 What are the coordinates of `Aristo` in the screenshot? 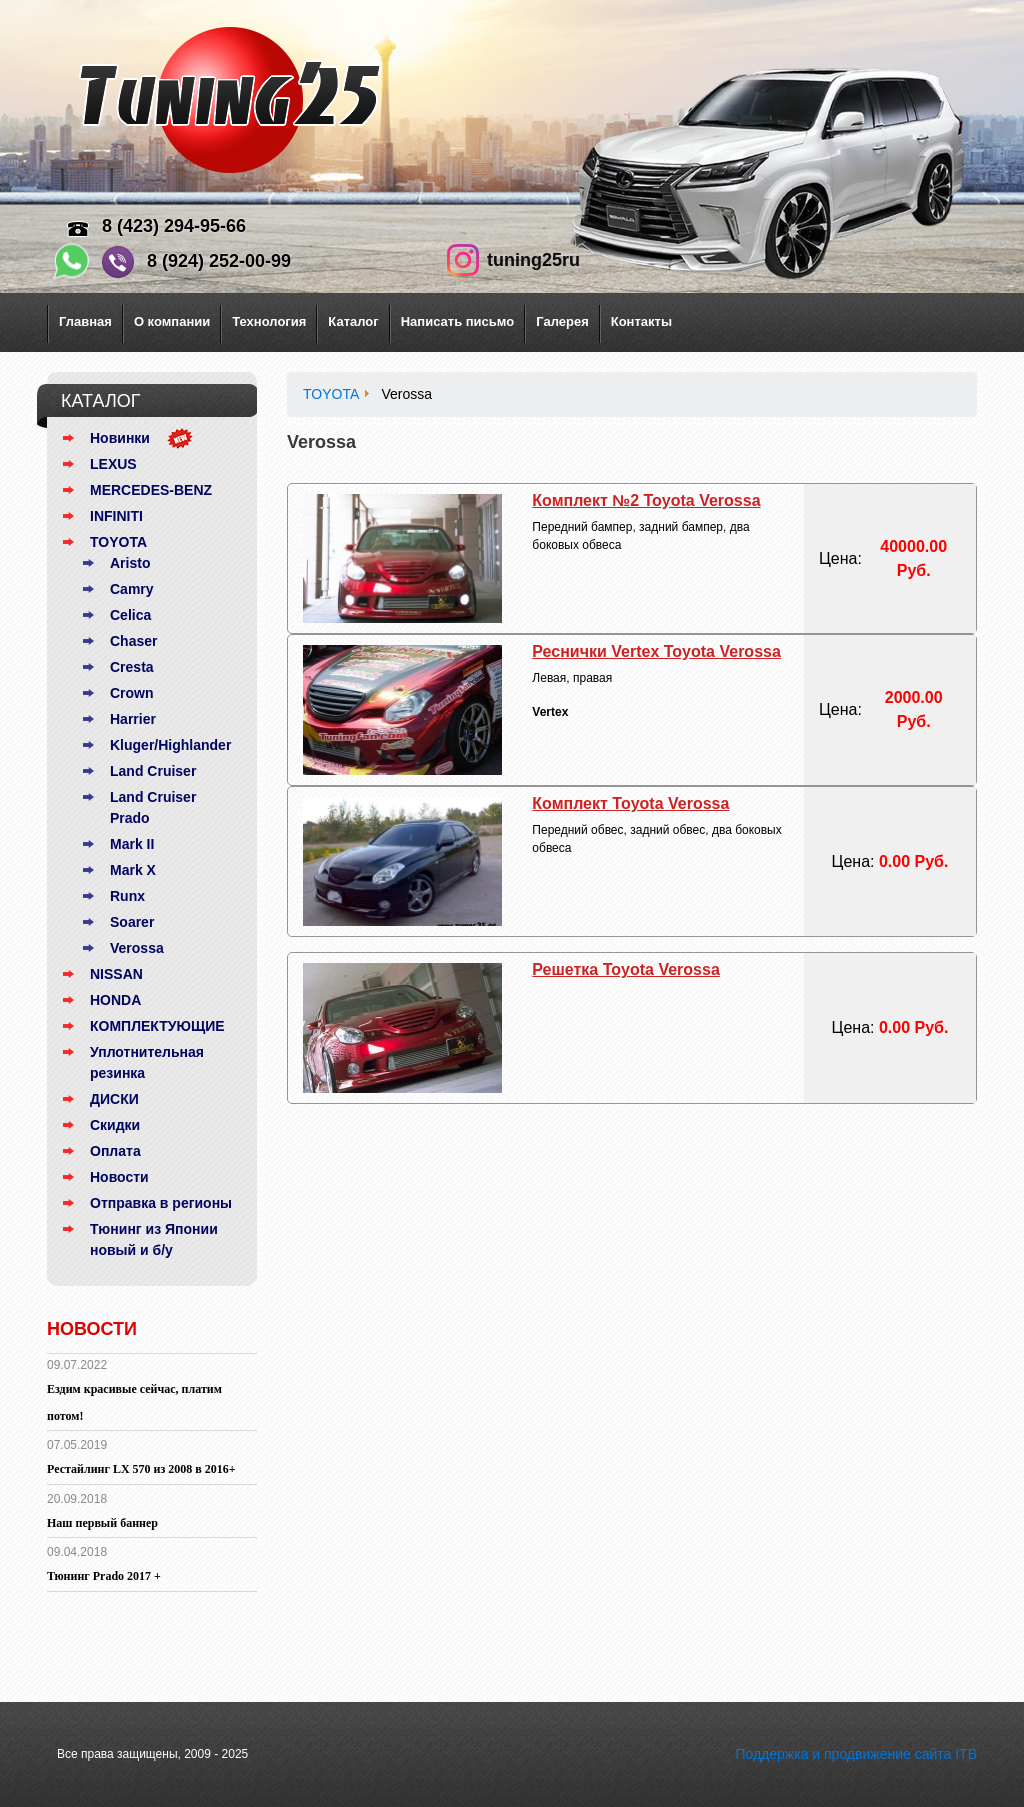 It's located at (130, 563).